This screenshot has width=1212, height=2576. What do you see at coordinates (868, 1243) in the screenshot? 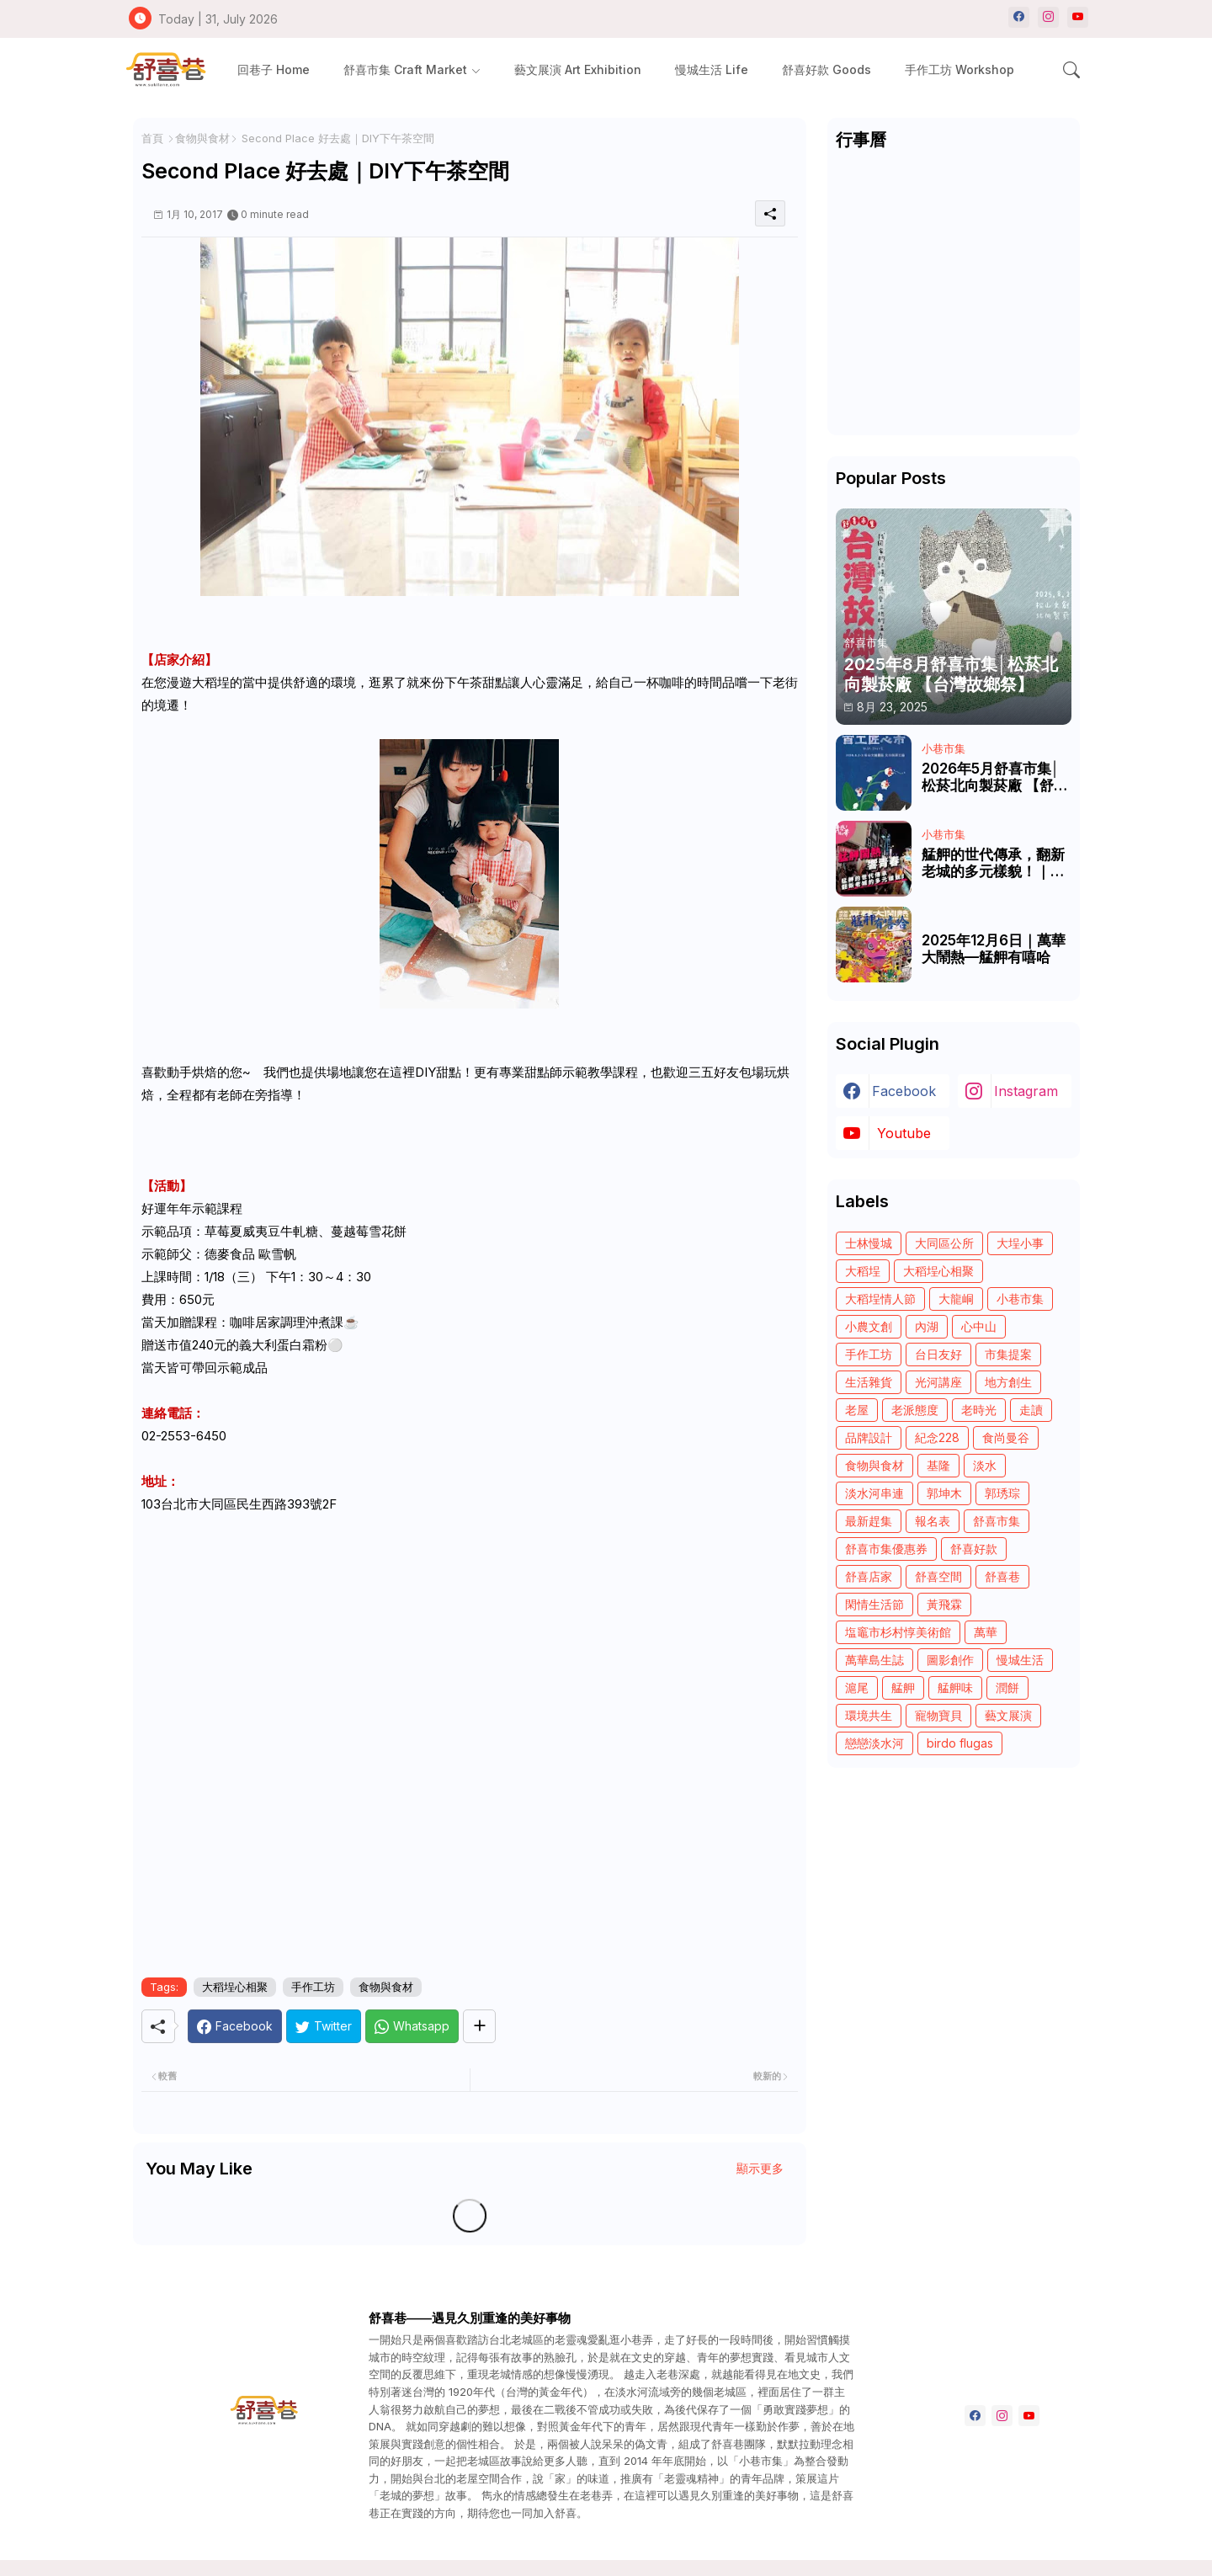
I see `士林慢城` at bounding box center [868, 1243].